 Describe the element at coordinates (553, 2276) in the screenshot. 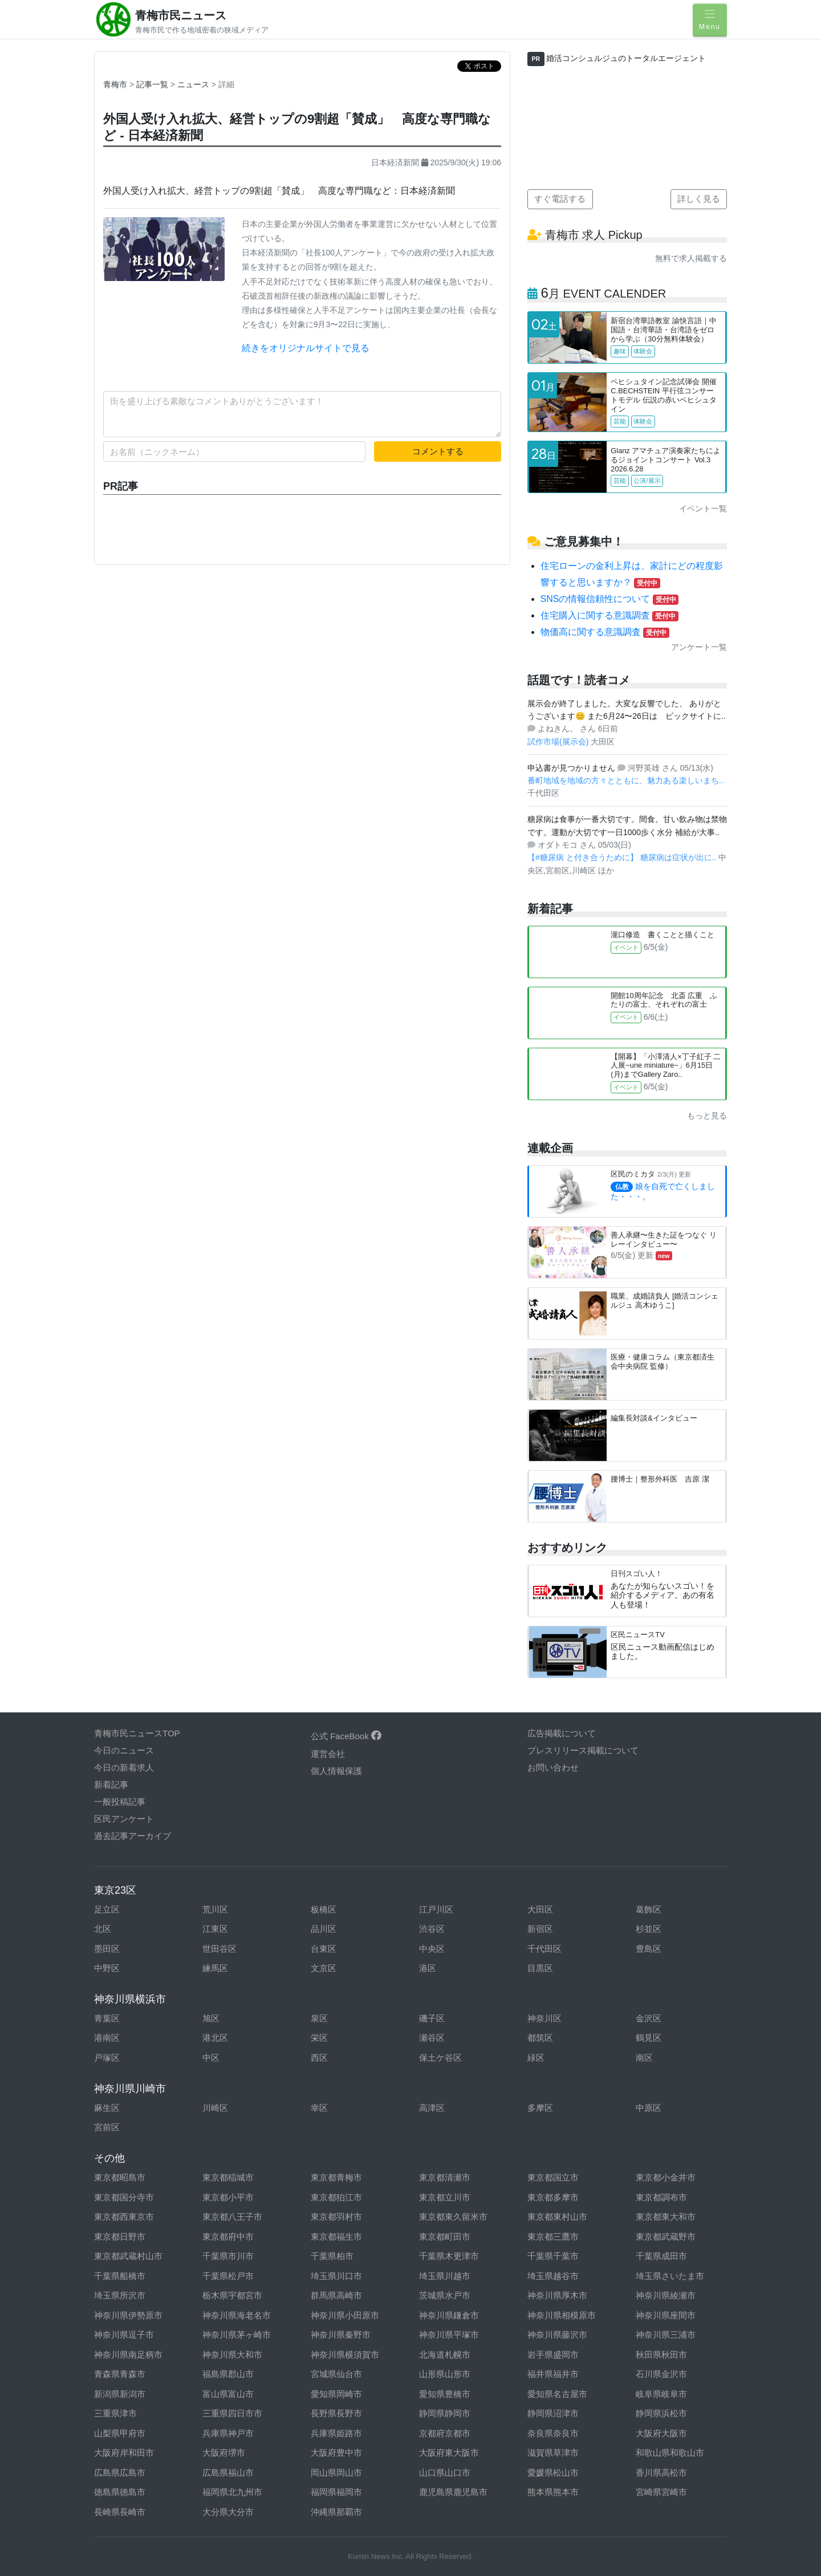

I see `埼玉県越谷市` at that location.